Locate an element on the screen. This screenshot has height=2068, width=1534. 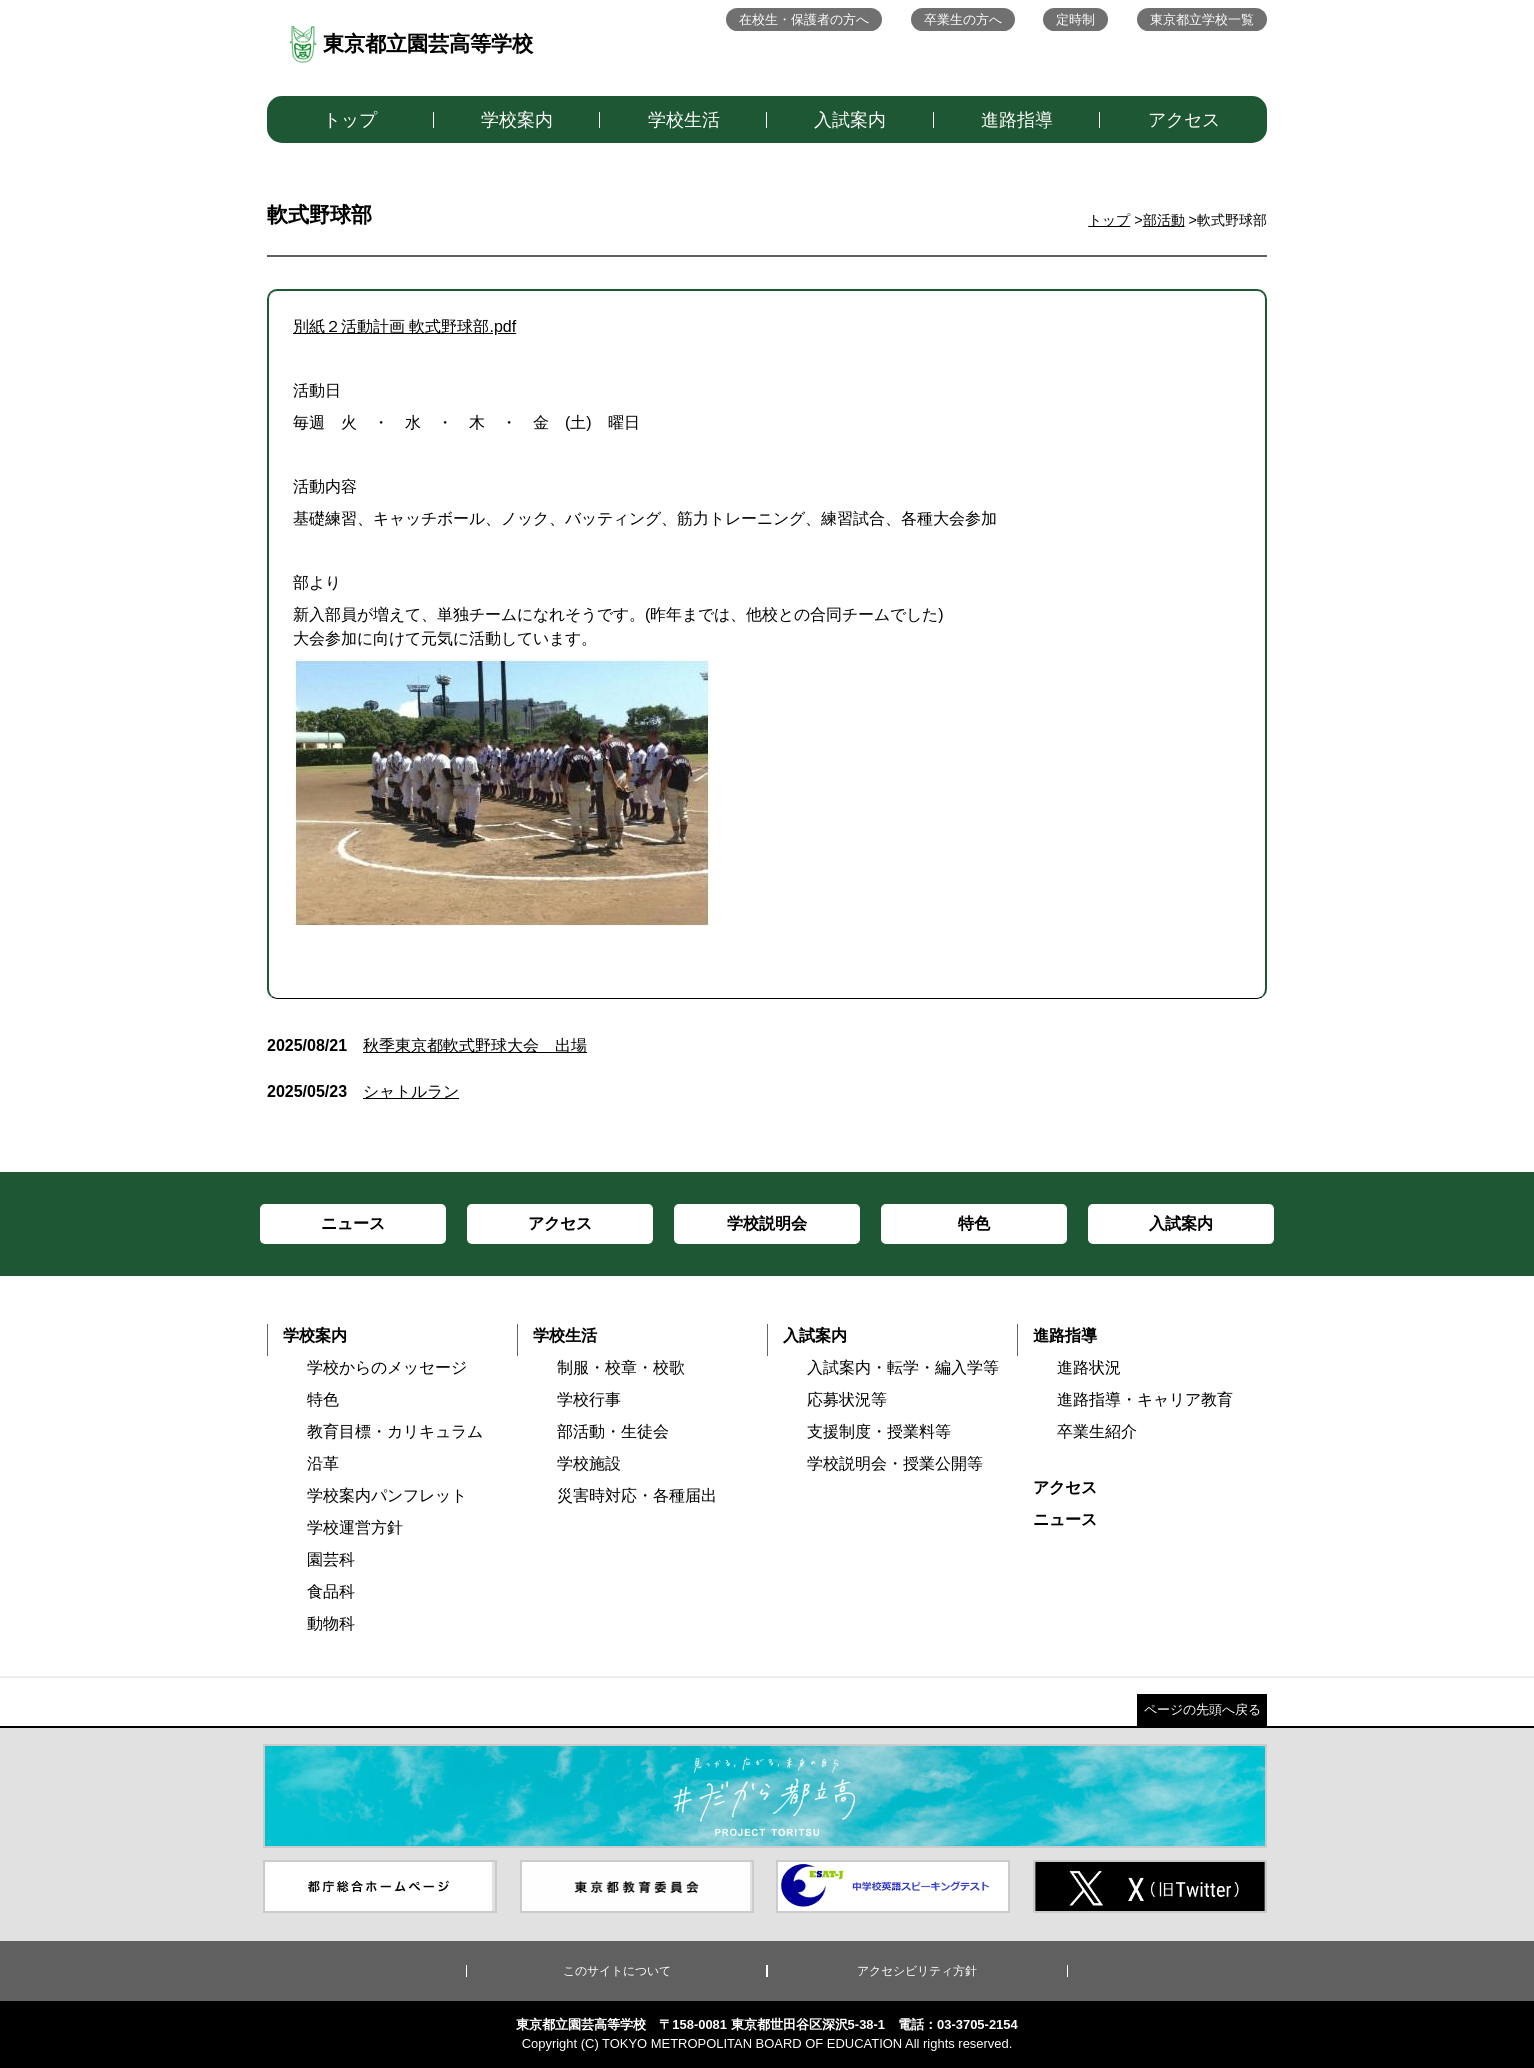
学校生活 is located at coordinates (684, 120).